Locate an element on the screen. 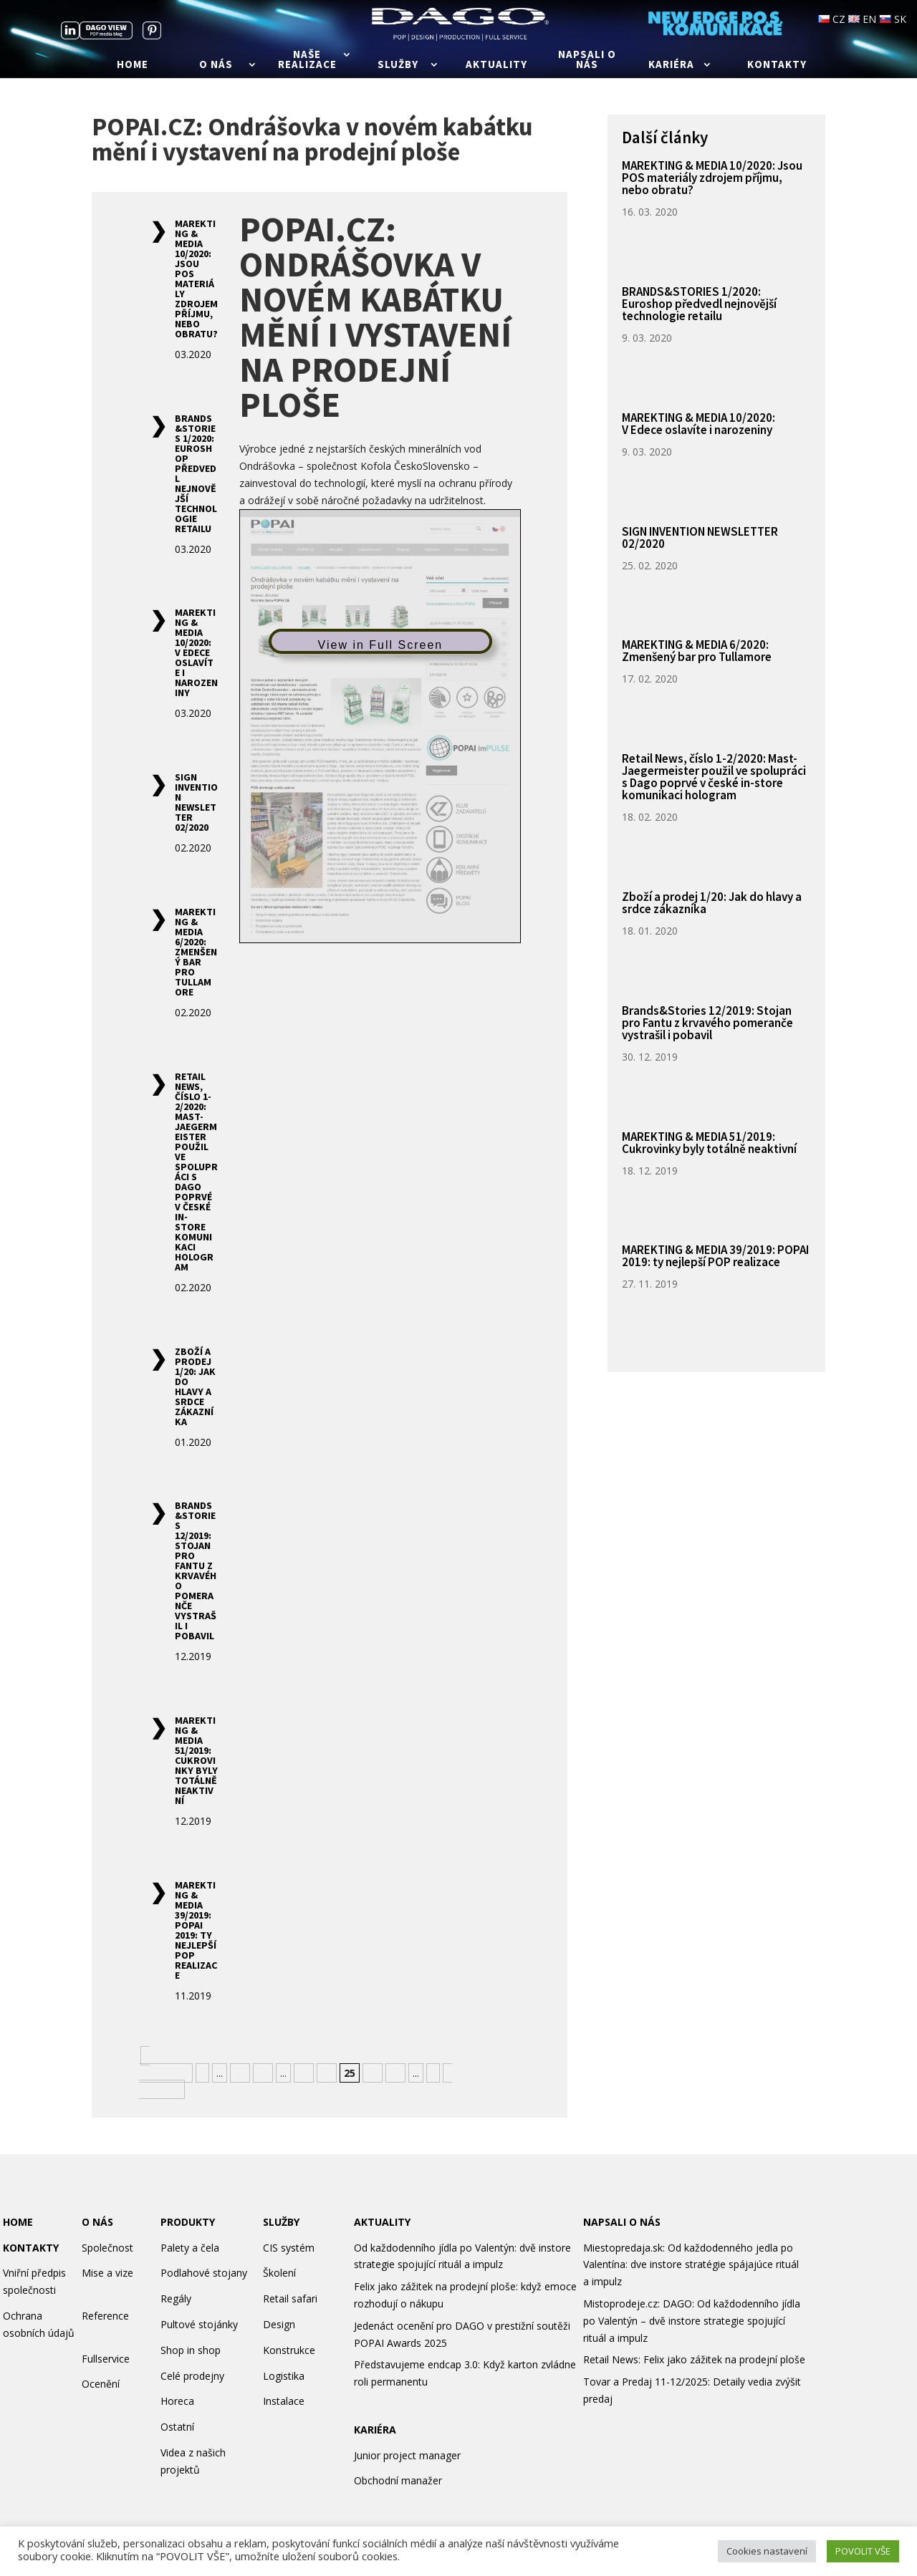 This screenshot has height=2576, width=917. Kariéra is located at coordinates (671, 65).